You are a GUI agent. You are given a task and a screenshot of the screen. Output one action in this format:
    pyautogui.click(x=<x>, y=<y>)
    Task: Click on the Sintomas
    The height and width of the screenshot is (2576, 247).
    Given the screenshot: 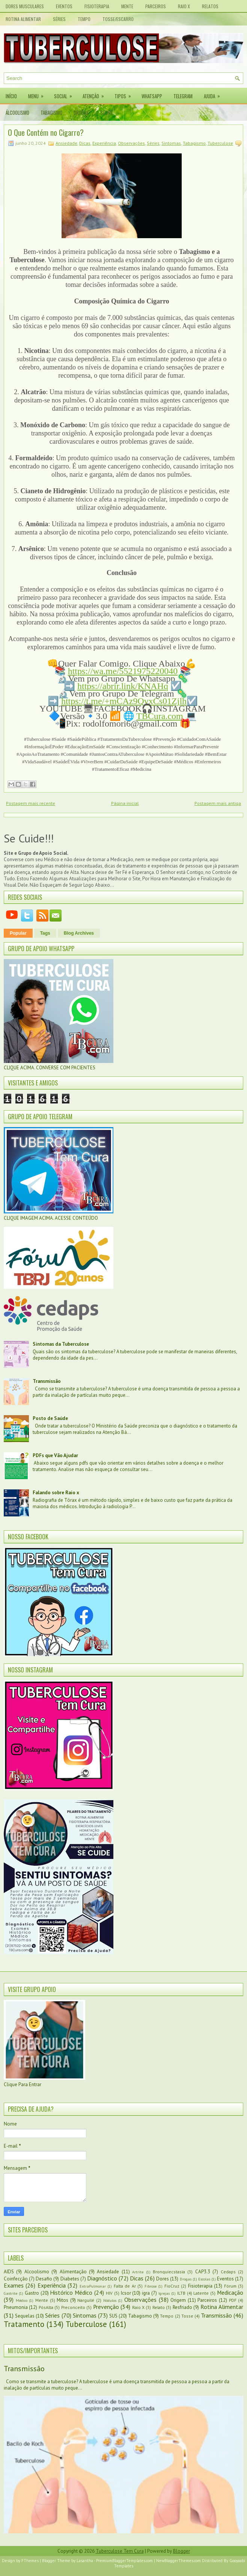 What is the action you would take?
    pyautogui.click(x=171, y=143)
    